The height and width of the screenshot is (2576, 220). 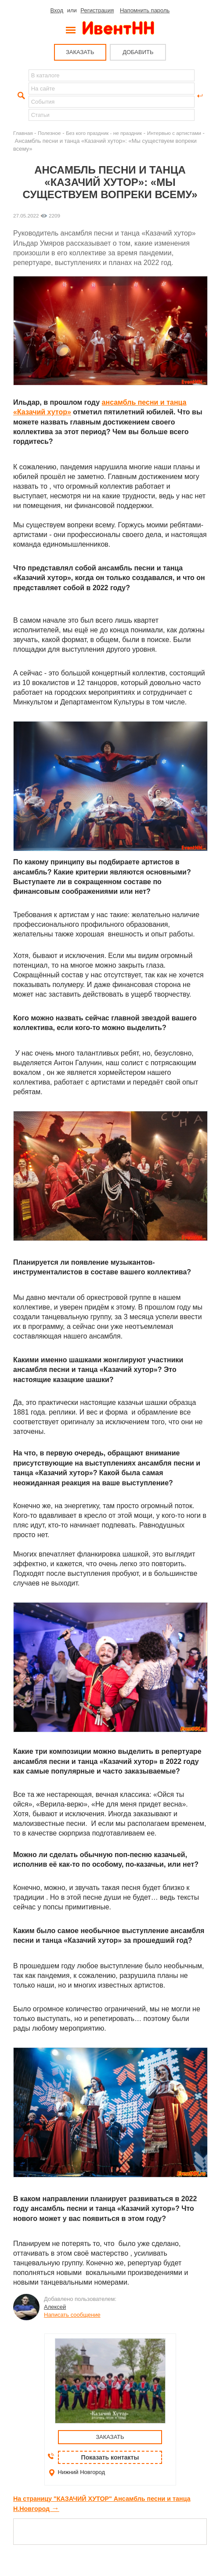 What do you see at coordinates (20, 95) in the screenshot?
I see `Найти` at bounding box center [20, 95].